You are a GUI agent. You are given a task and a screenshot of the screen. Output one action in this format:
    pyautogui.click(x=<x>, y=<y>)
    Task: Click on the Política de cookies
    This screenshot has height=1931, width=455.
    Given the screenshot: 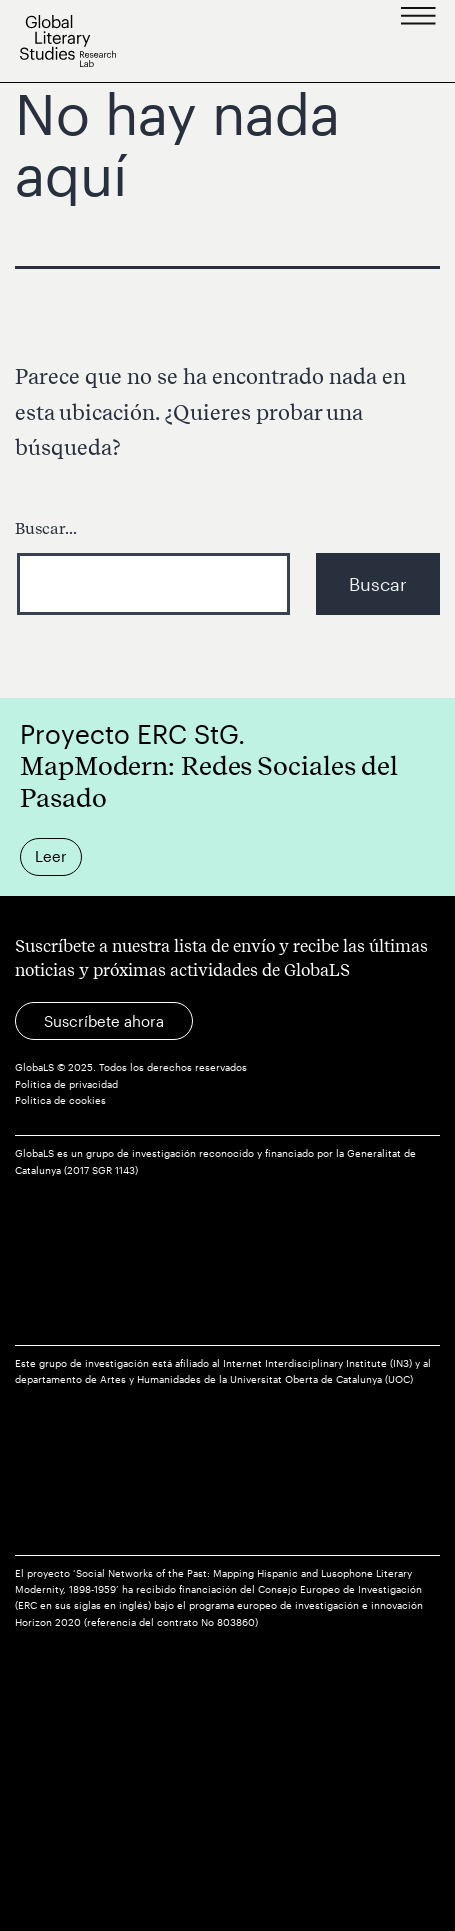 What is the action you would take?
    pyautogui.click(x=60, y=1100)
    